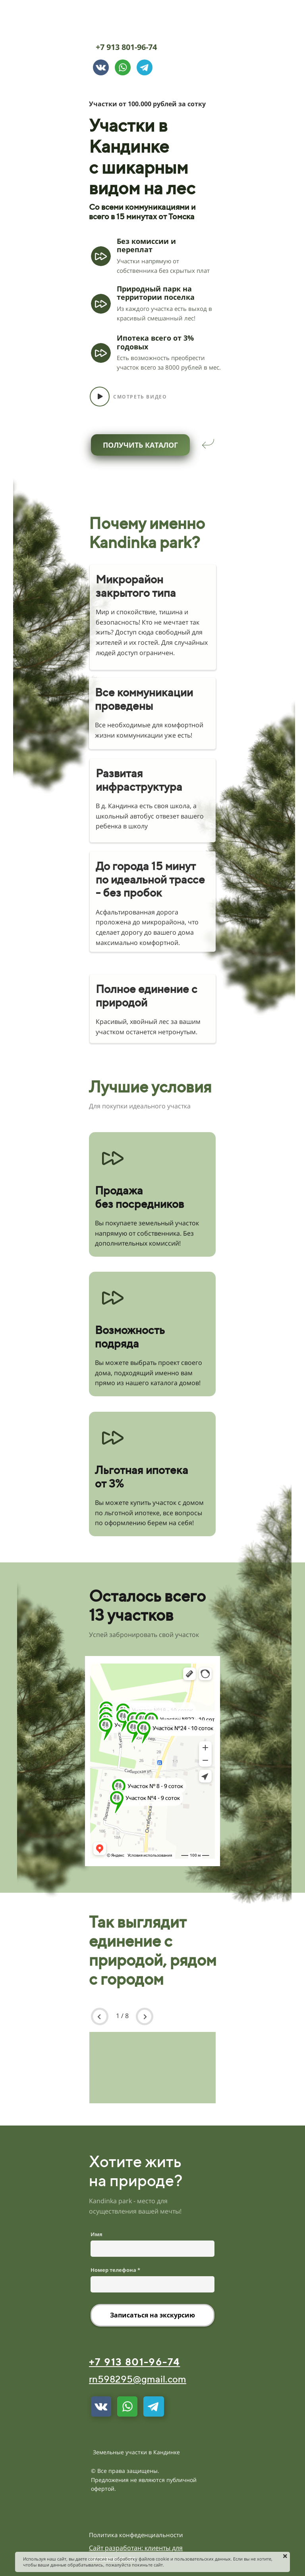  What do you see at coordinates (137, 2378) in the screenshot?
I see `rn598295@gmail.com` at bounding box center [137, 2378].